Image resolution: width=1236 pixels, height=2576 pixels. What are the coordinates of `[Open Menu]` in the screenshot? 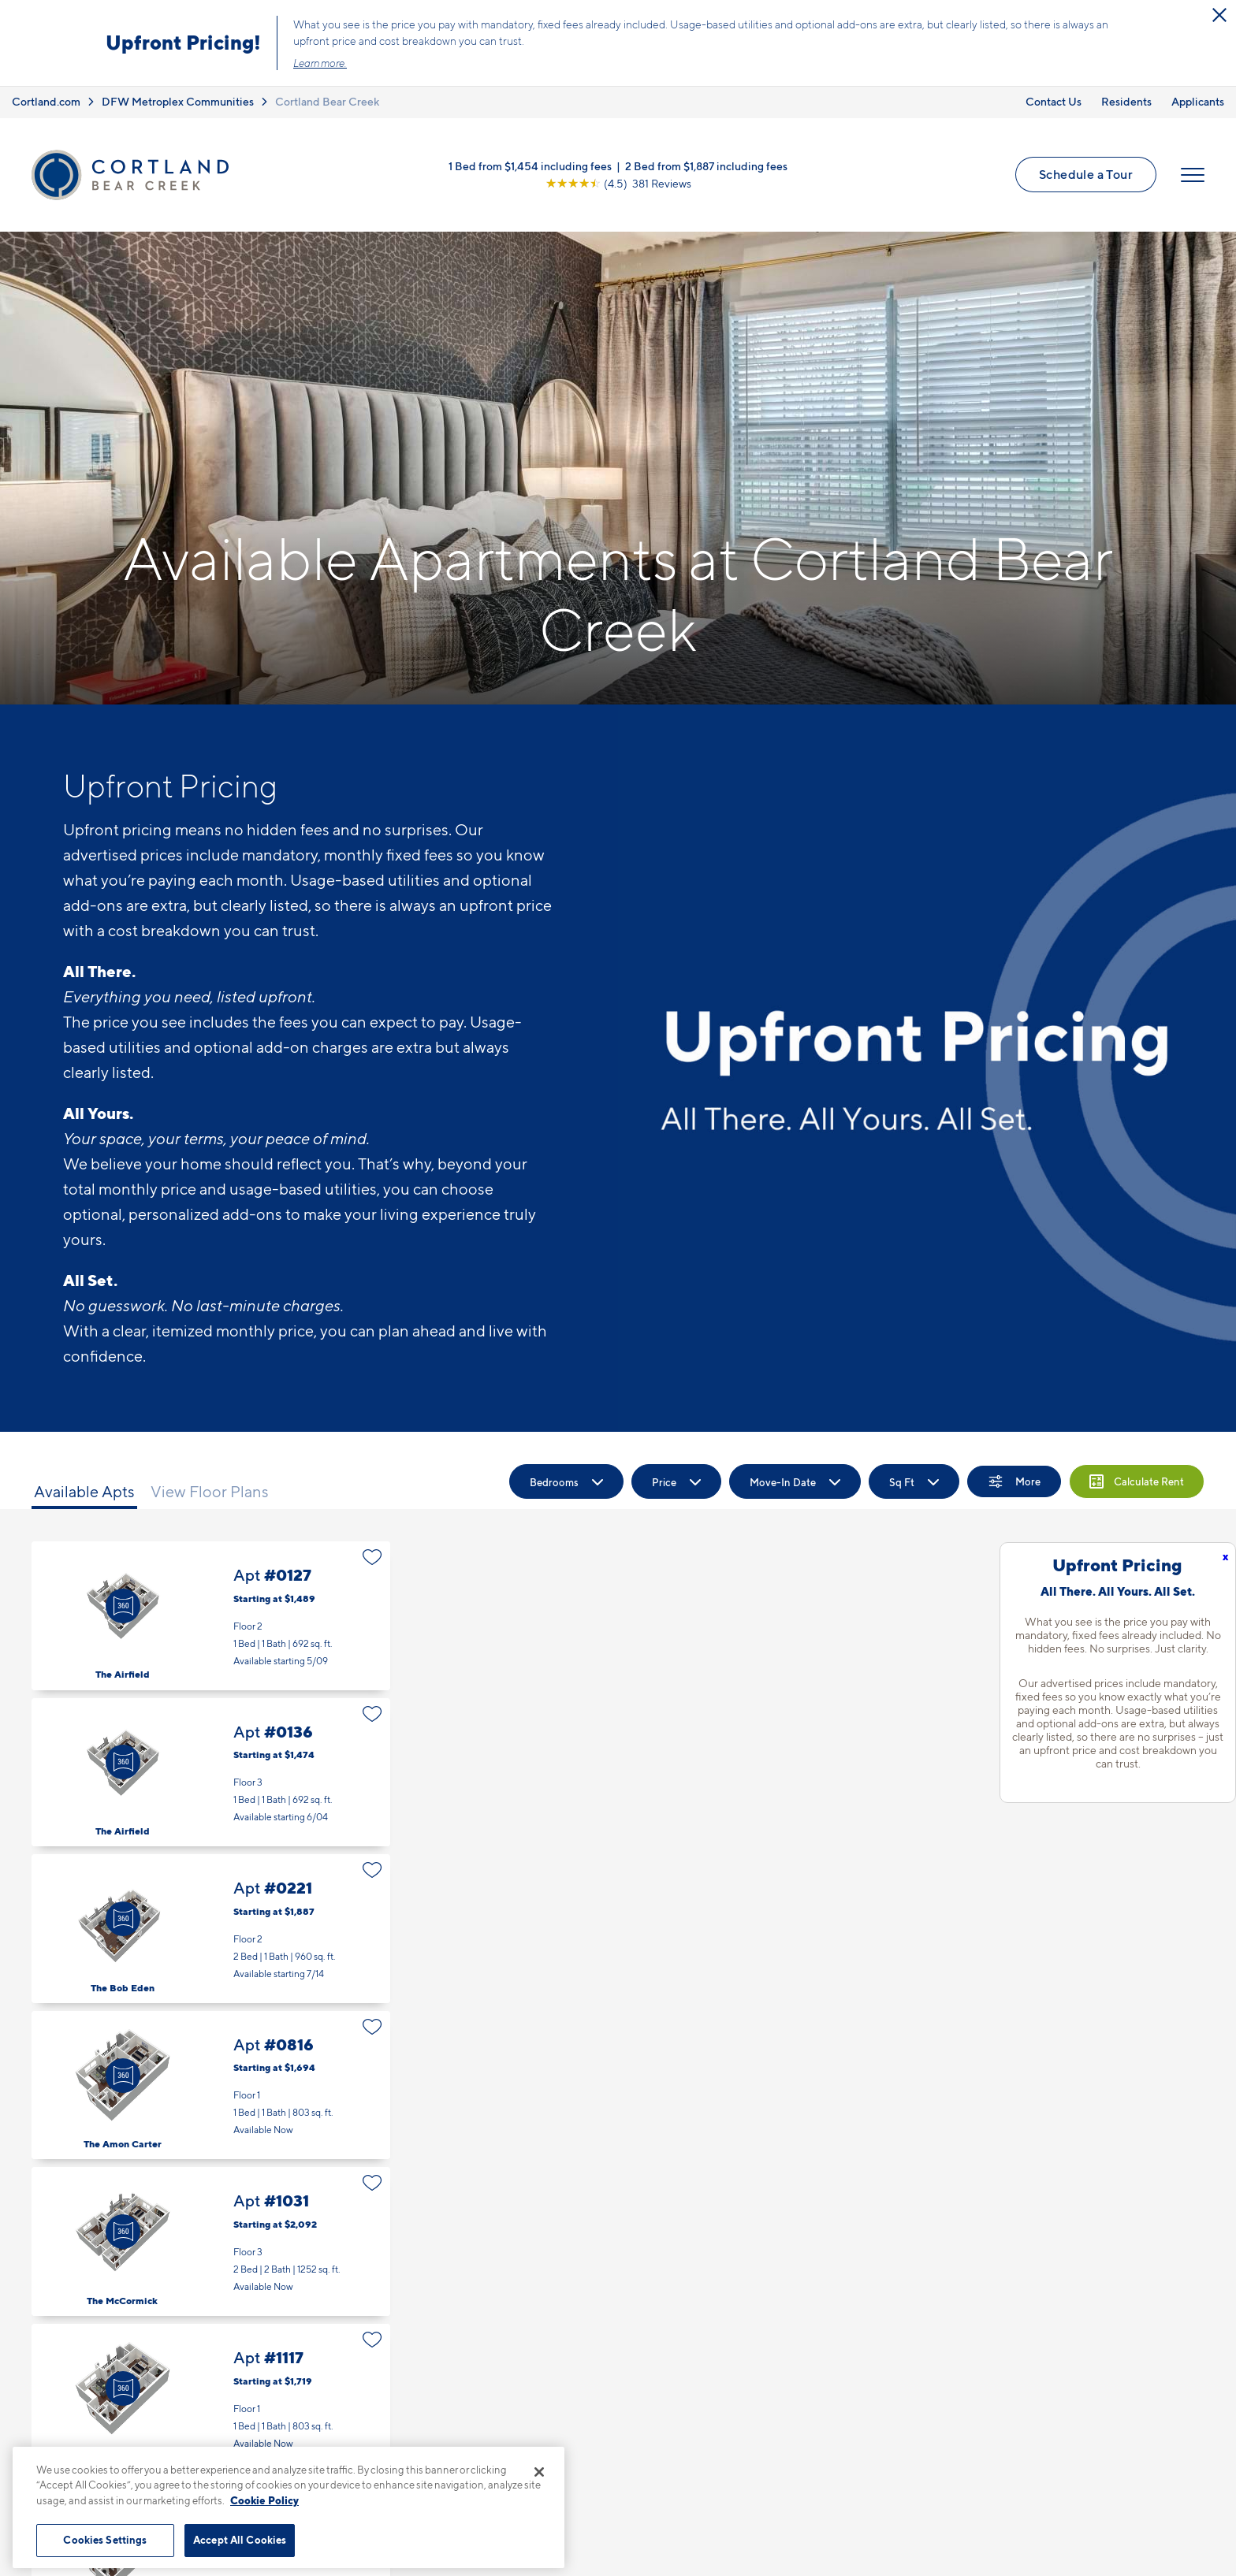 It's located at (1192, 175).